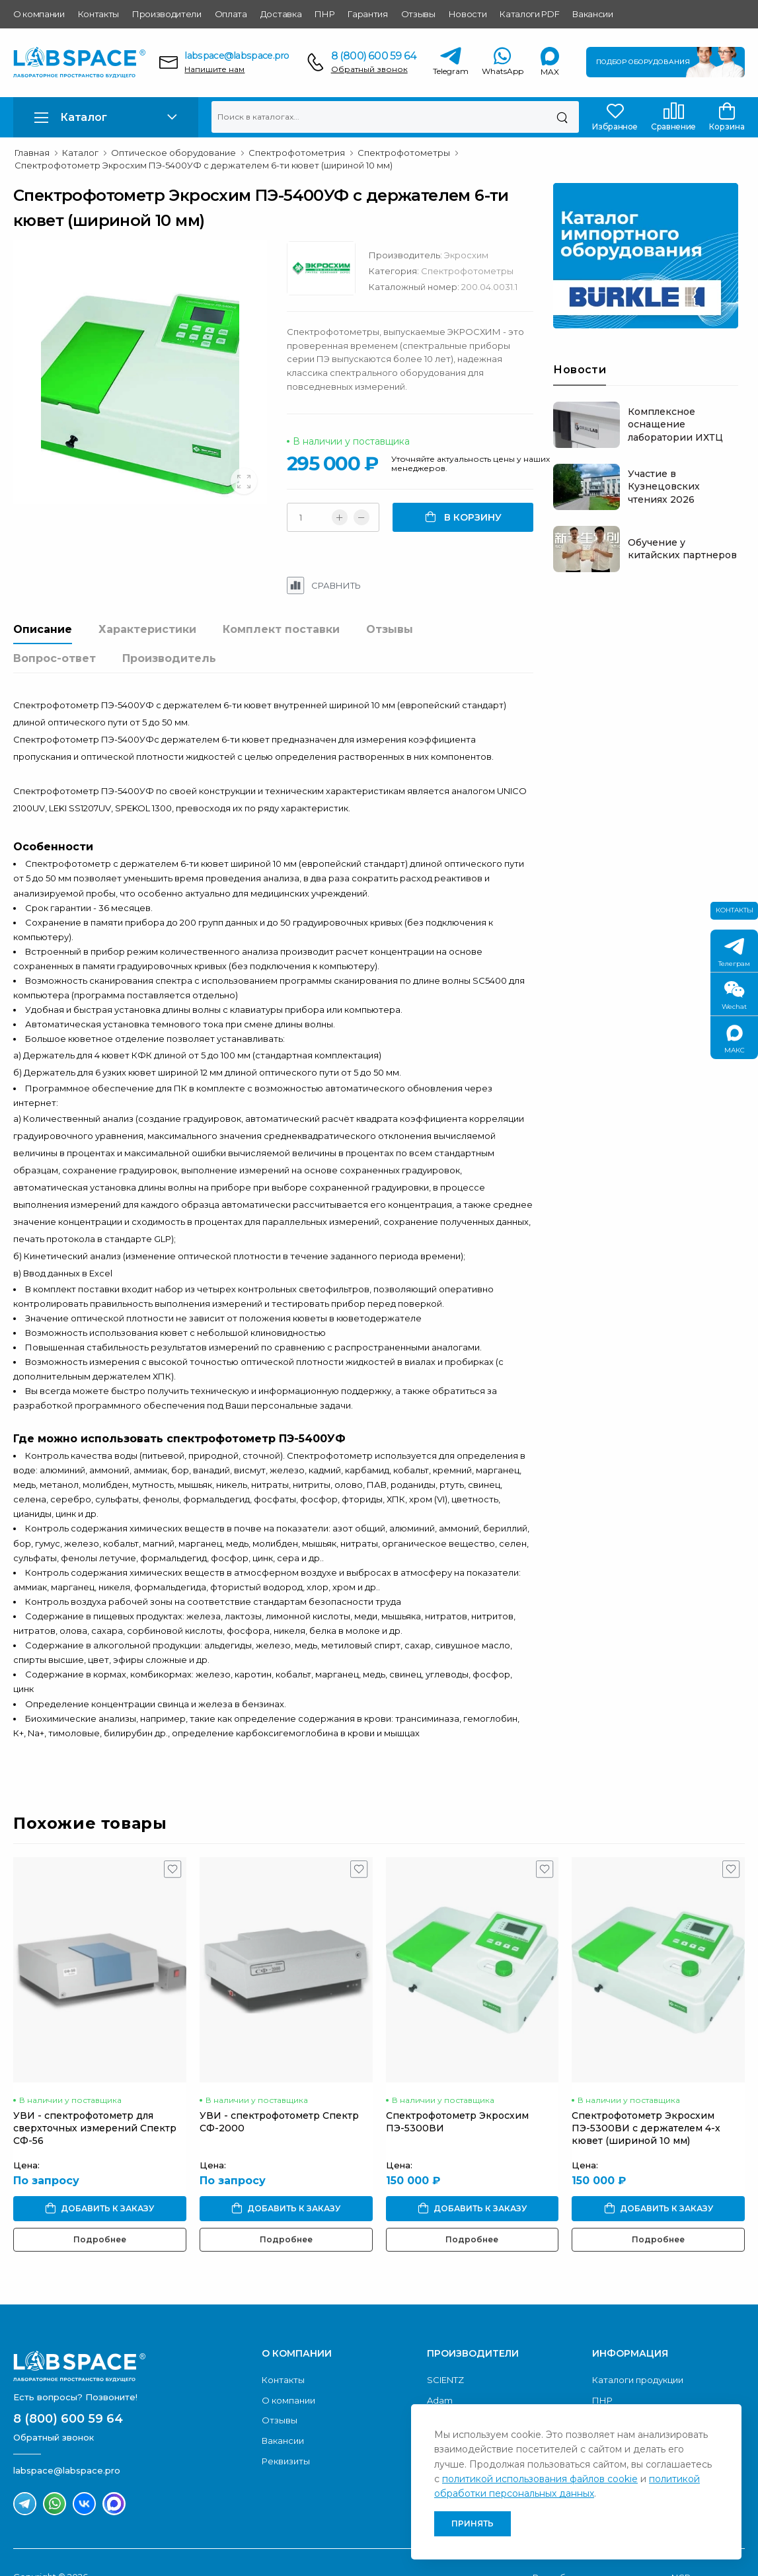  What do you see at coordinates (469, 255) in the screenshot?
I see `Экросхим` at bounding box center [469, 255].